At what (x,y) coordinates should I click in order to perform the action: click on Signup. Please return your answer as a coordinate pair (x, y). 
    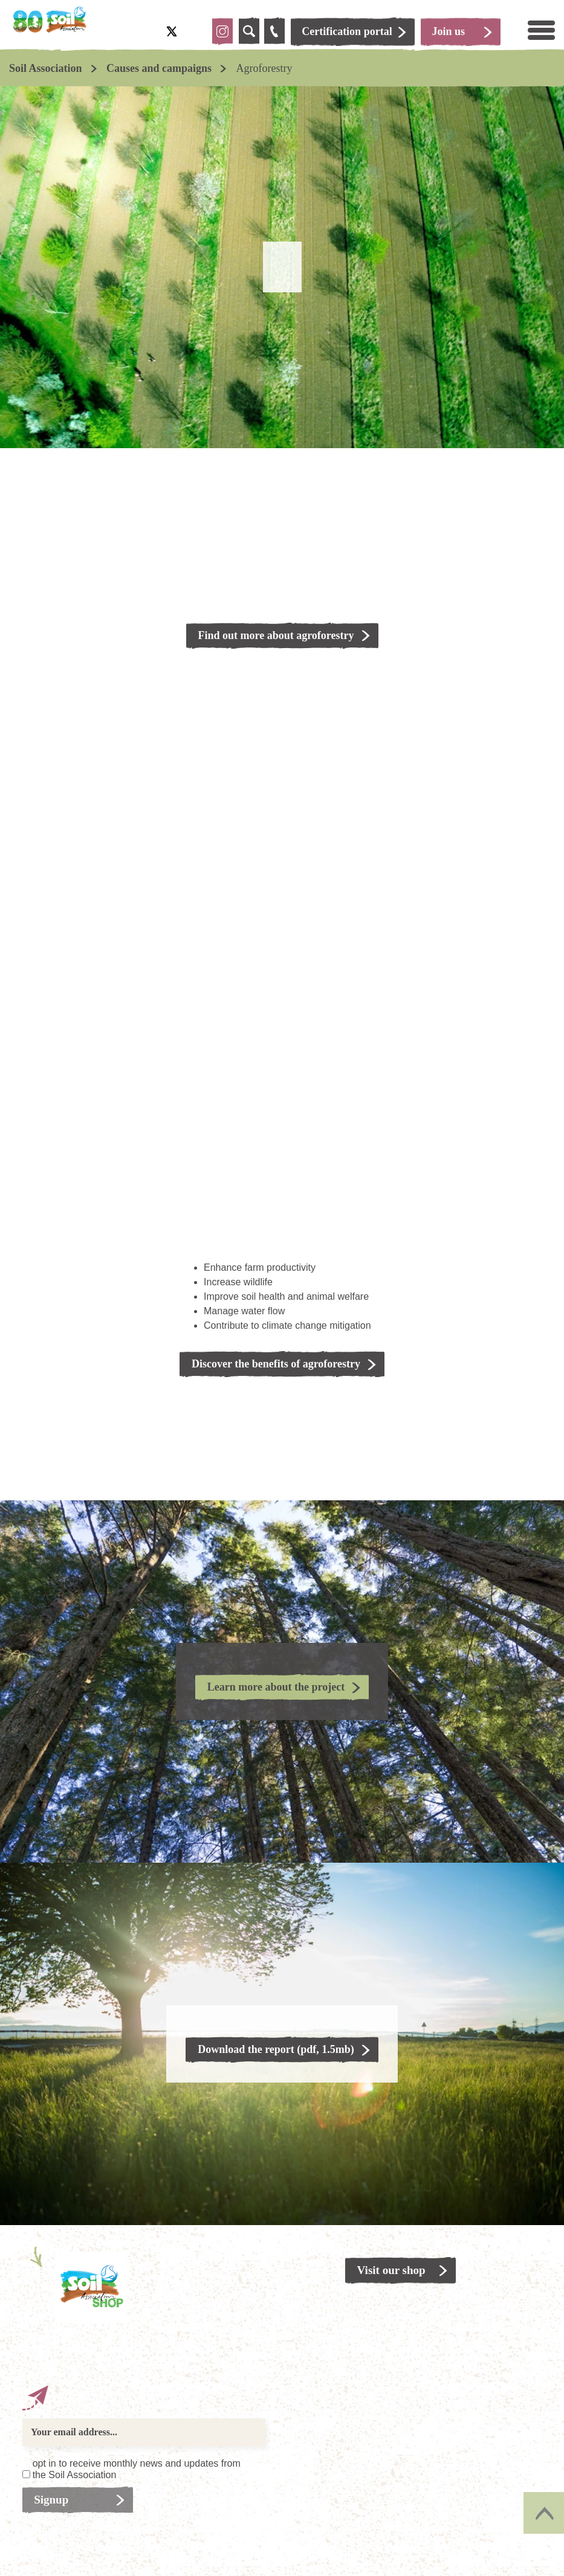
    Looking at the image, I should click on (51, 2499).